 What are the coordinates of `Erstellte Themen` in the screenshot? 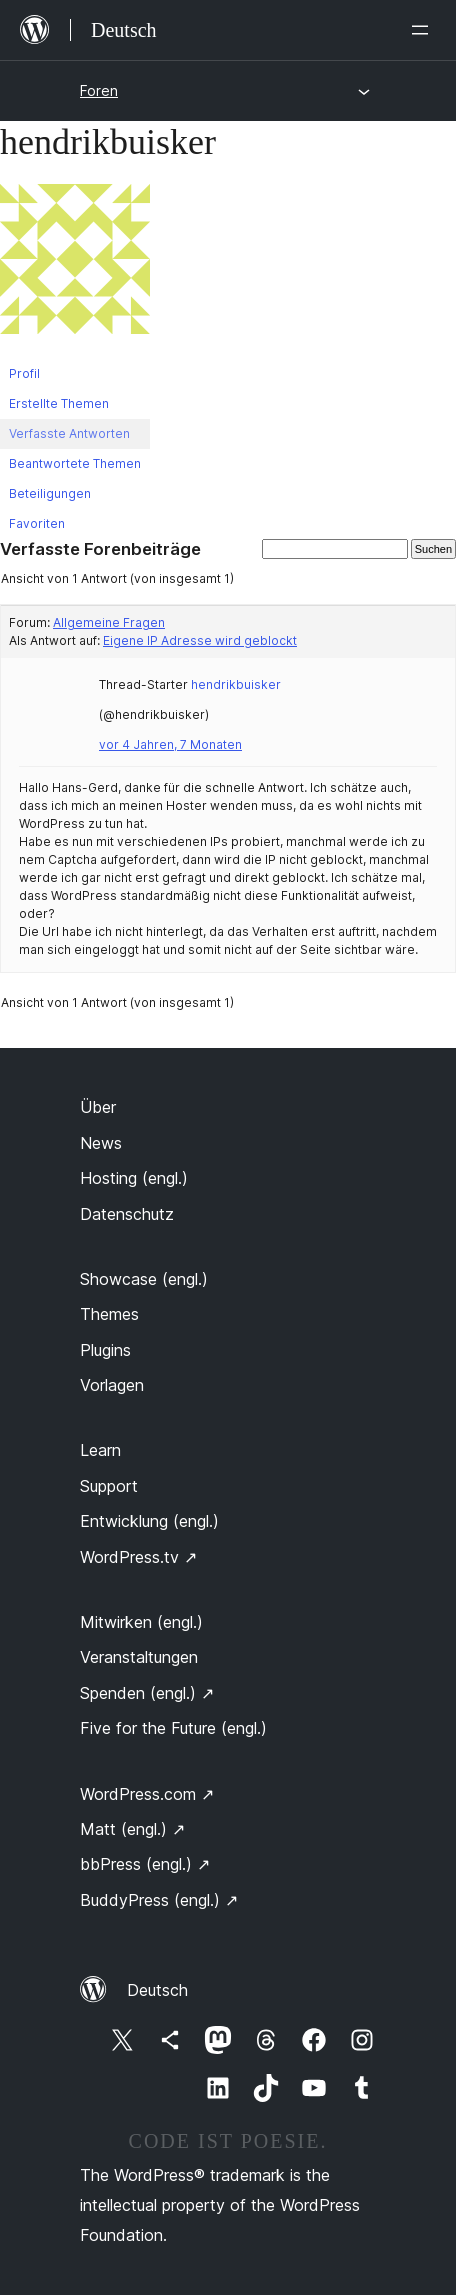 It's located at (59, 403).